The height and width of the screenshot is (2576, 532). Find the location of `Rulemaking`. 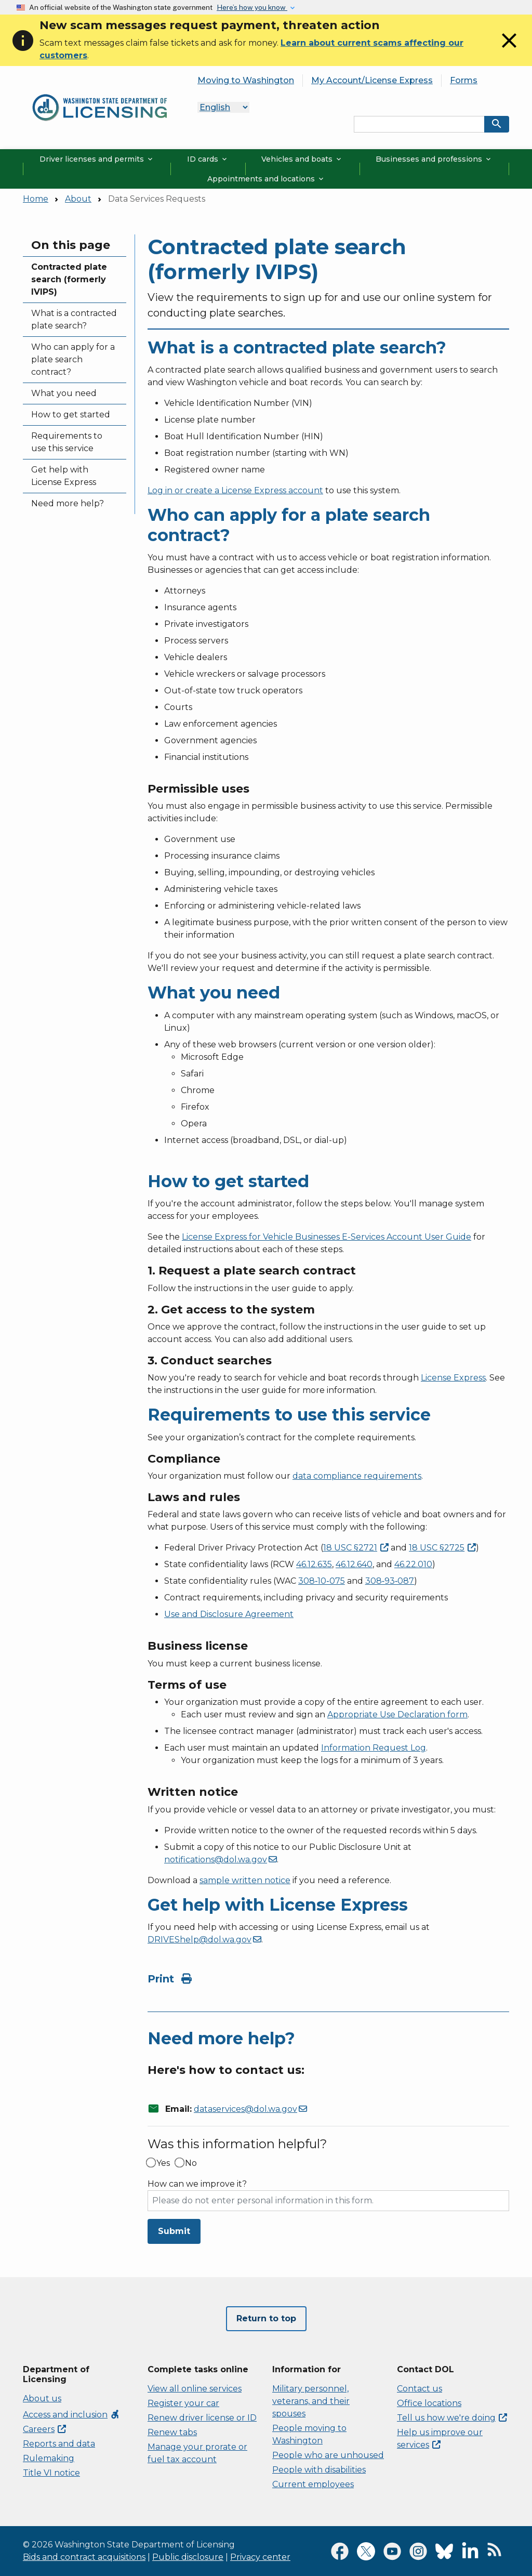

Rulemaking is located at coordinates (48, 2458).